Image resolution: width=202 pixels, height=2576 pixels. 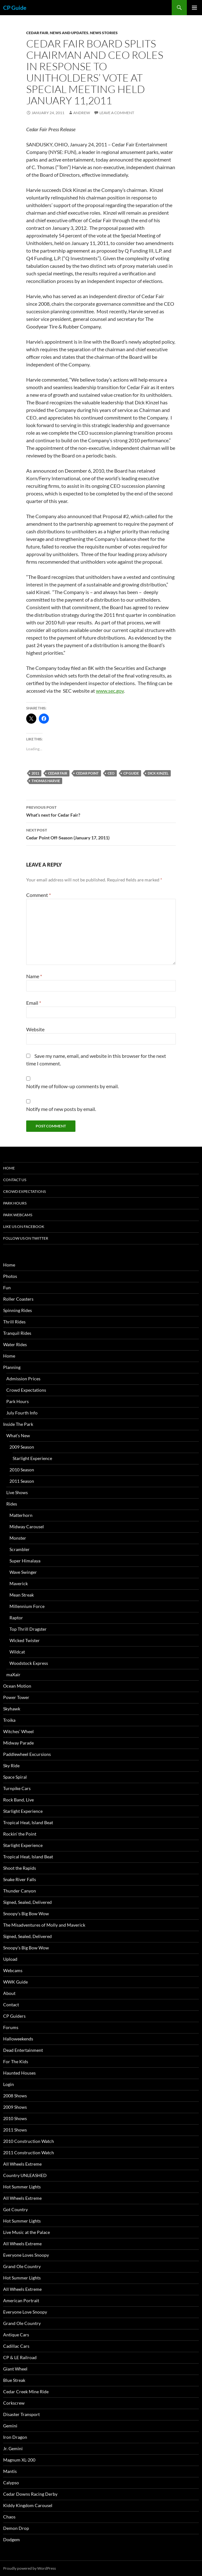 What do you see at coordinates (19, 2460) in the screenshot?
I see `Magnum XL-200` at bounding box center [19, 2460].